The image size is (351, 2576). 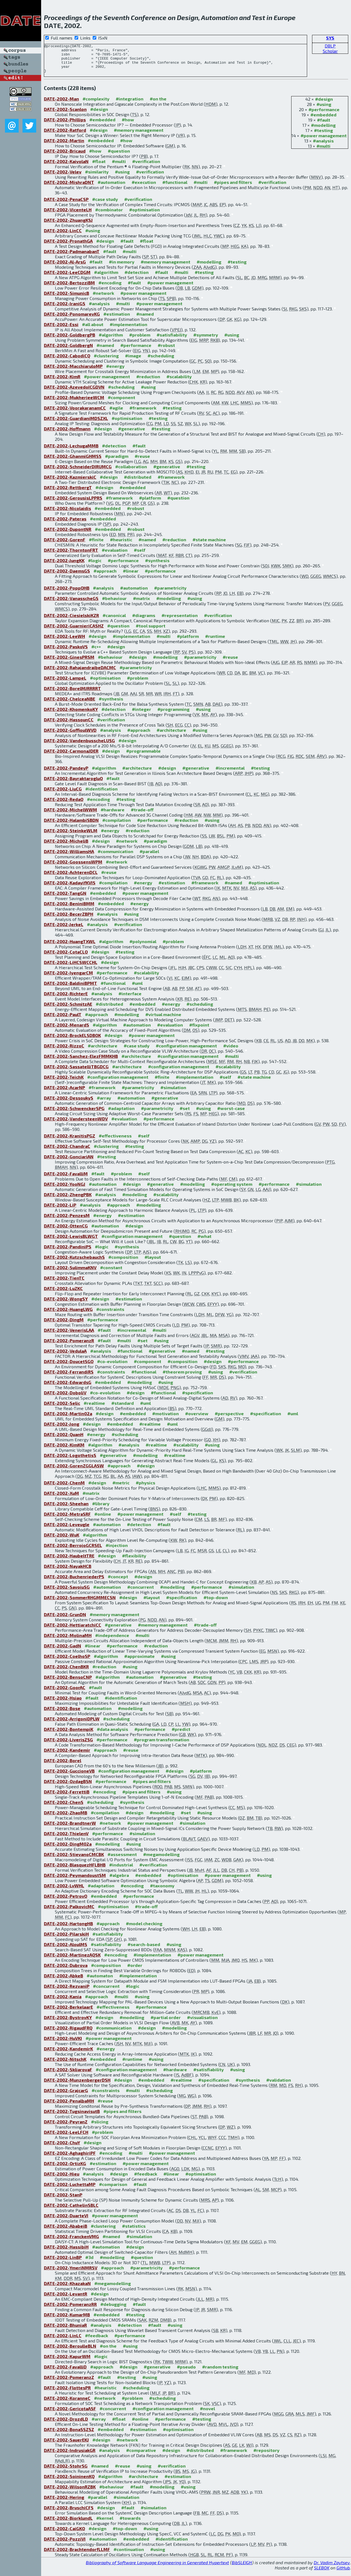 I want to click on #model checking, so click(x=144, y=1929).